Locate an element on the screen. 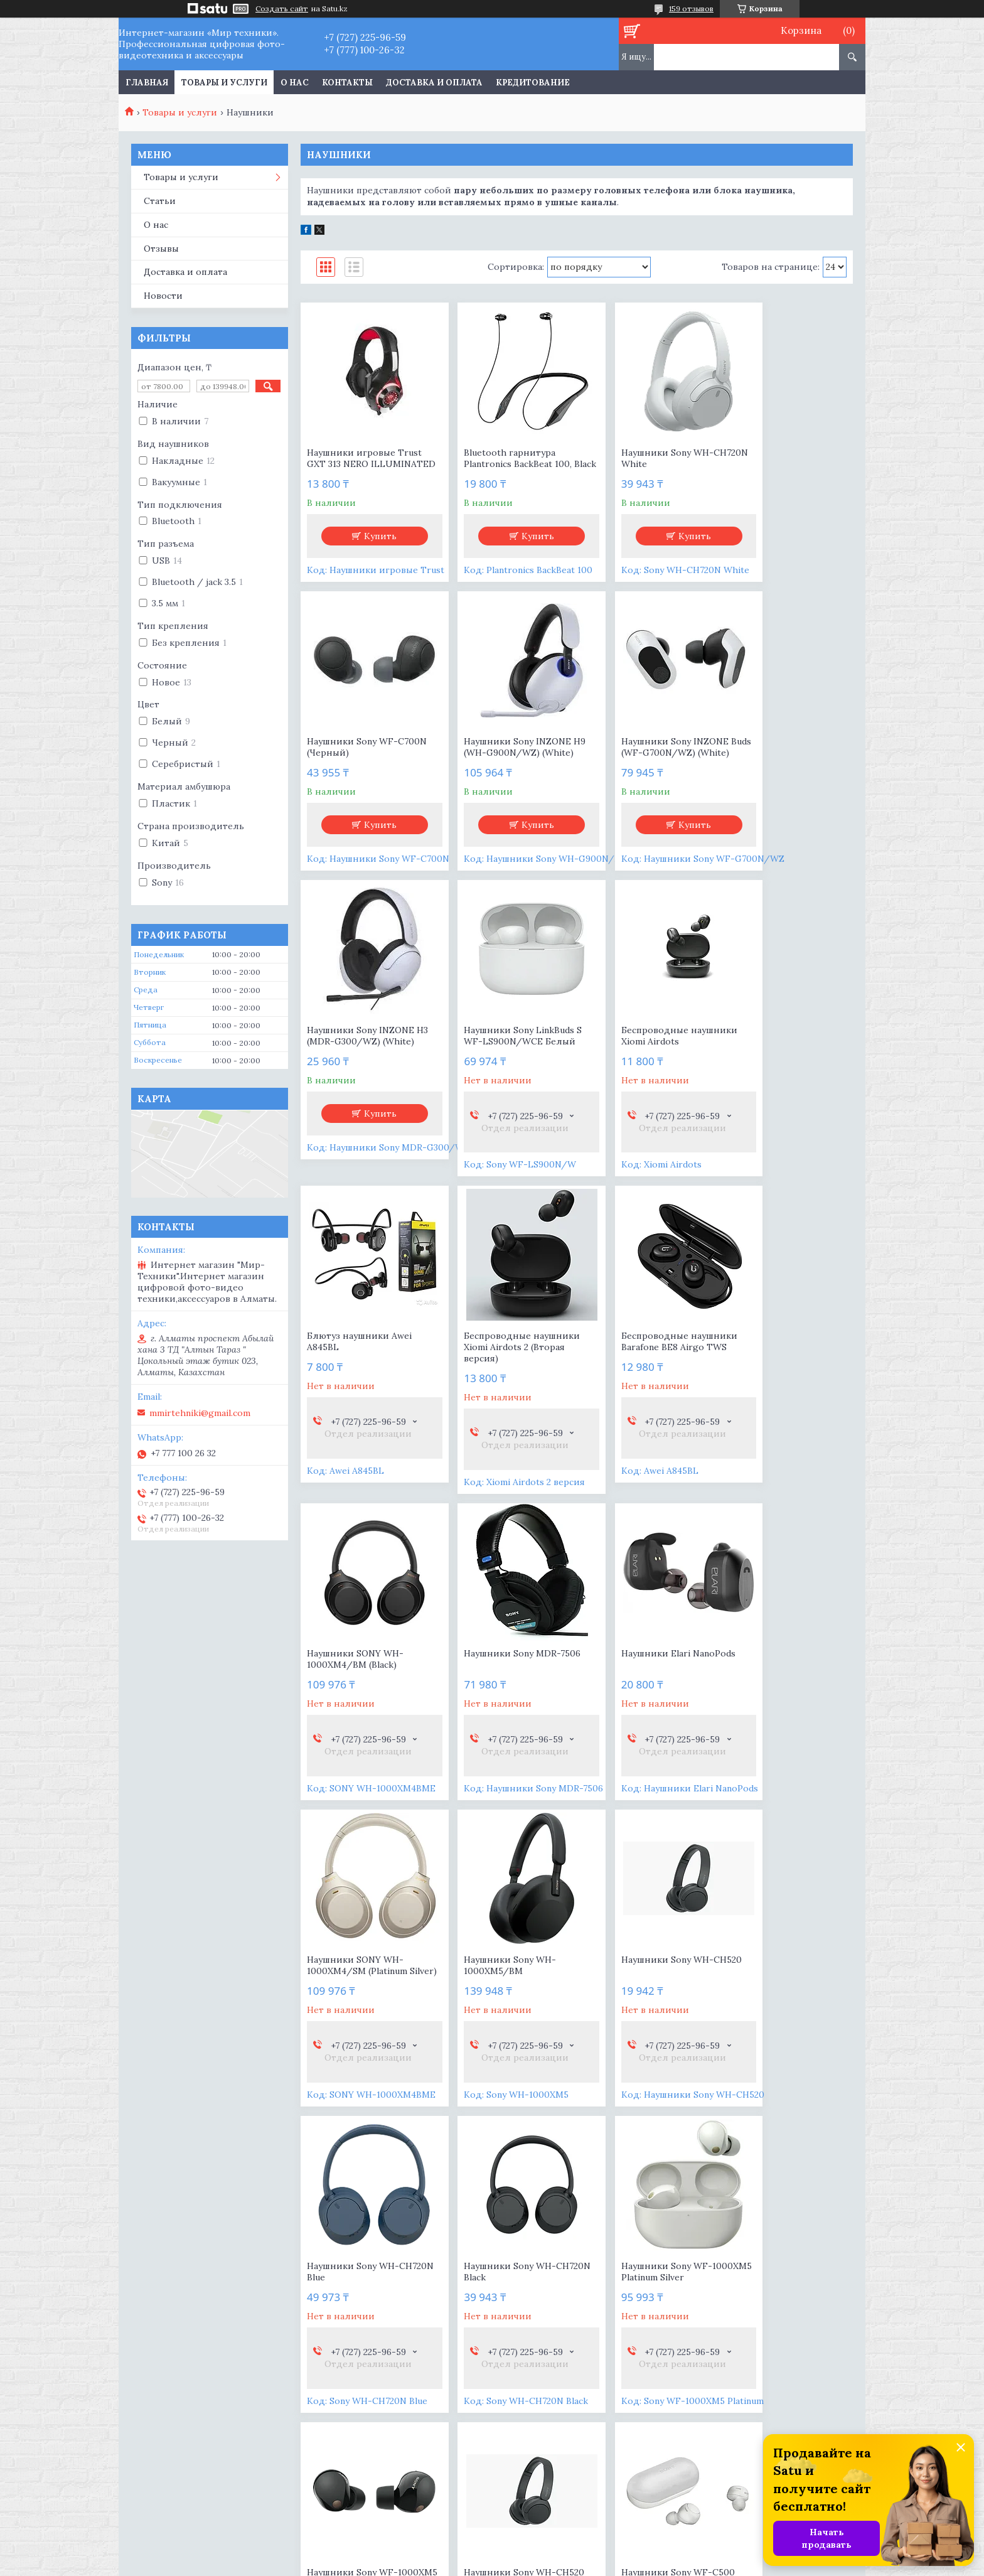 This screenshot has width=984, height=2576. Наушники Sony WH-CH720N White is located at coordinates (633, 458).